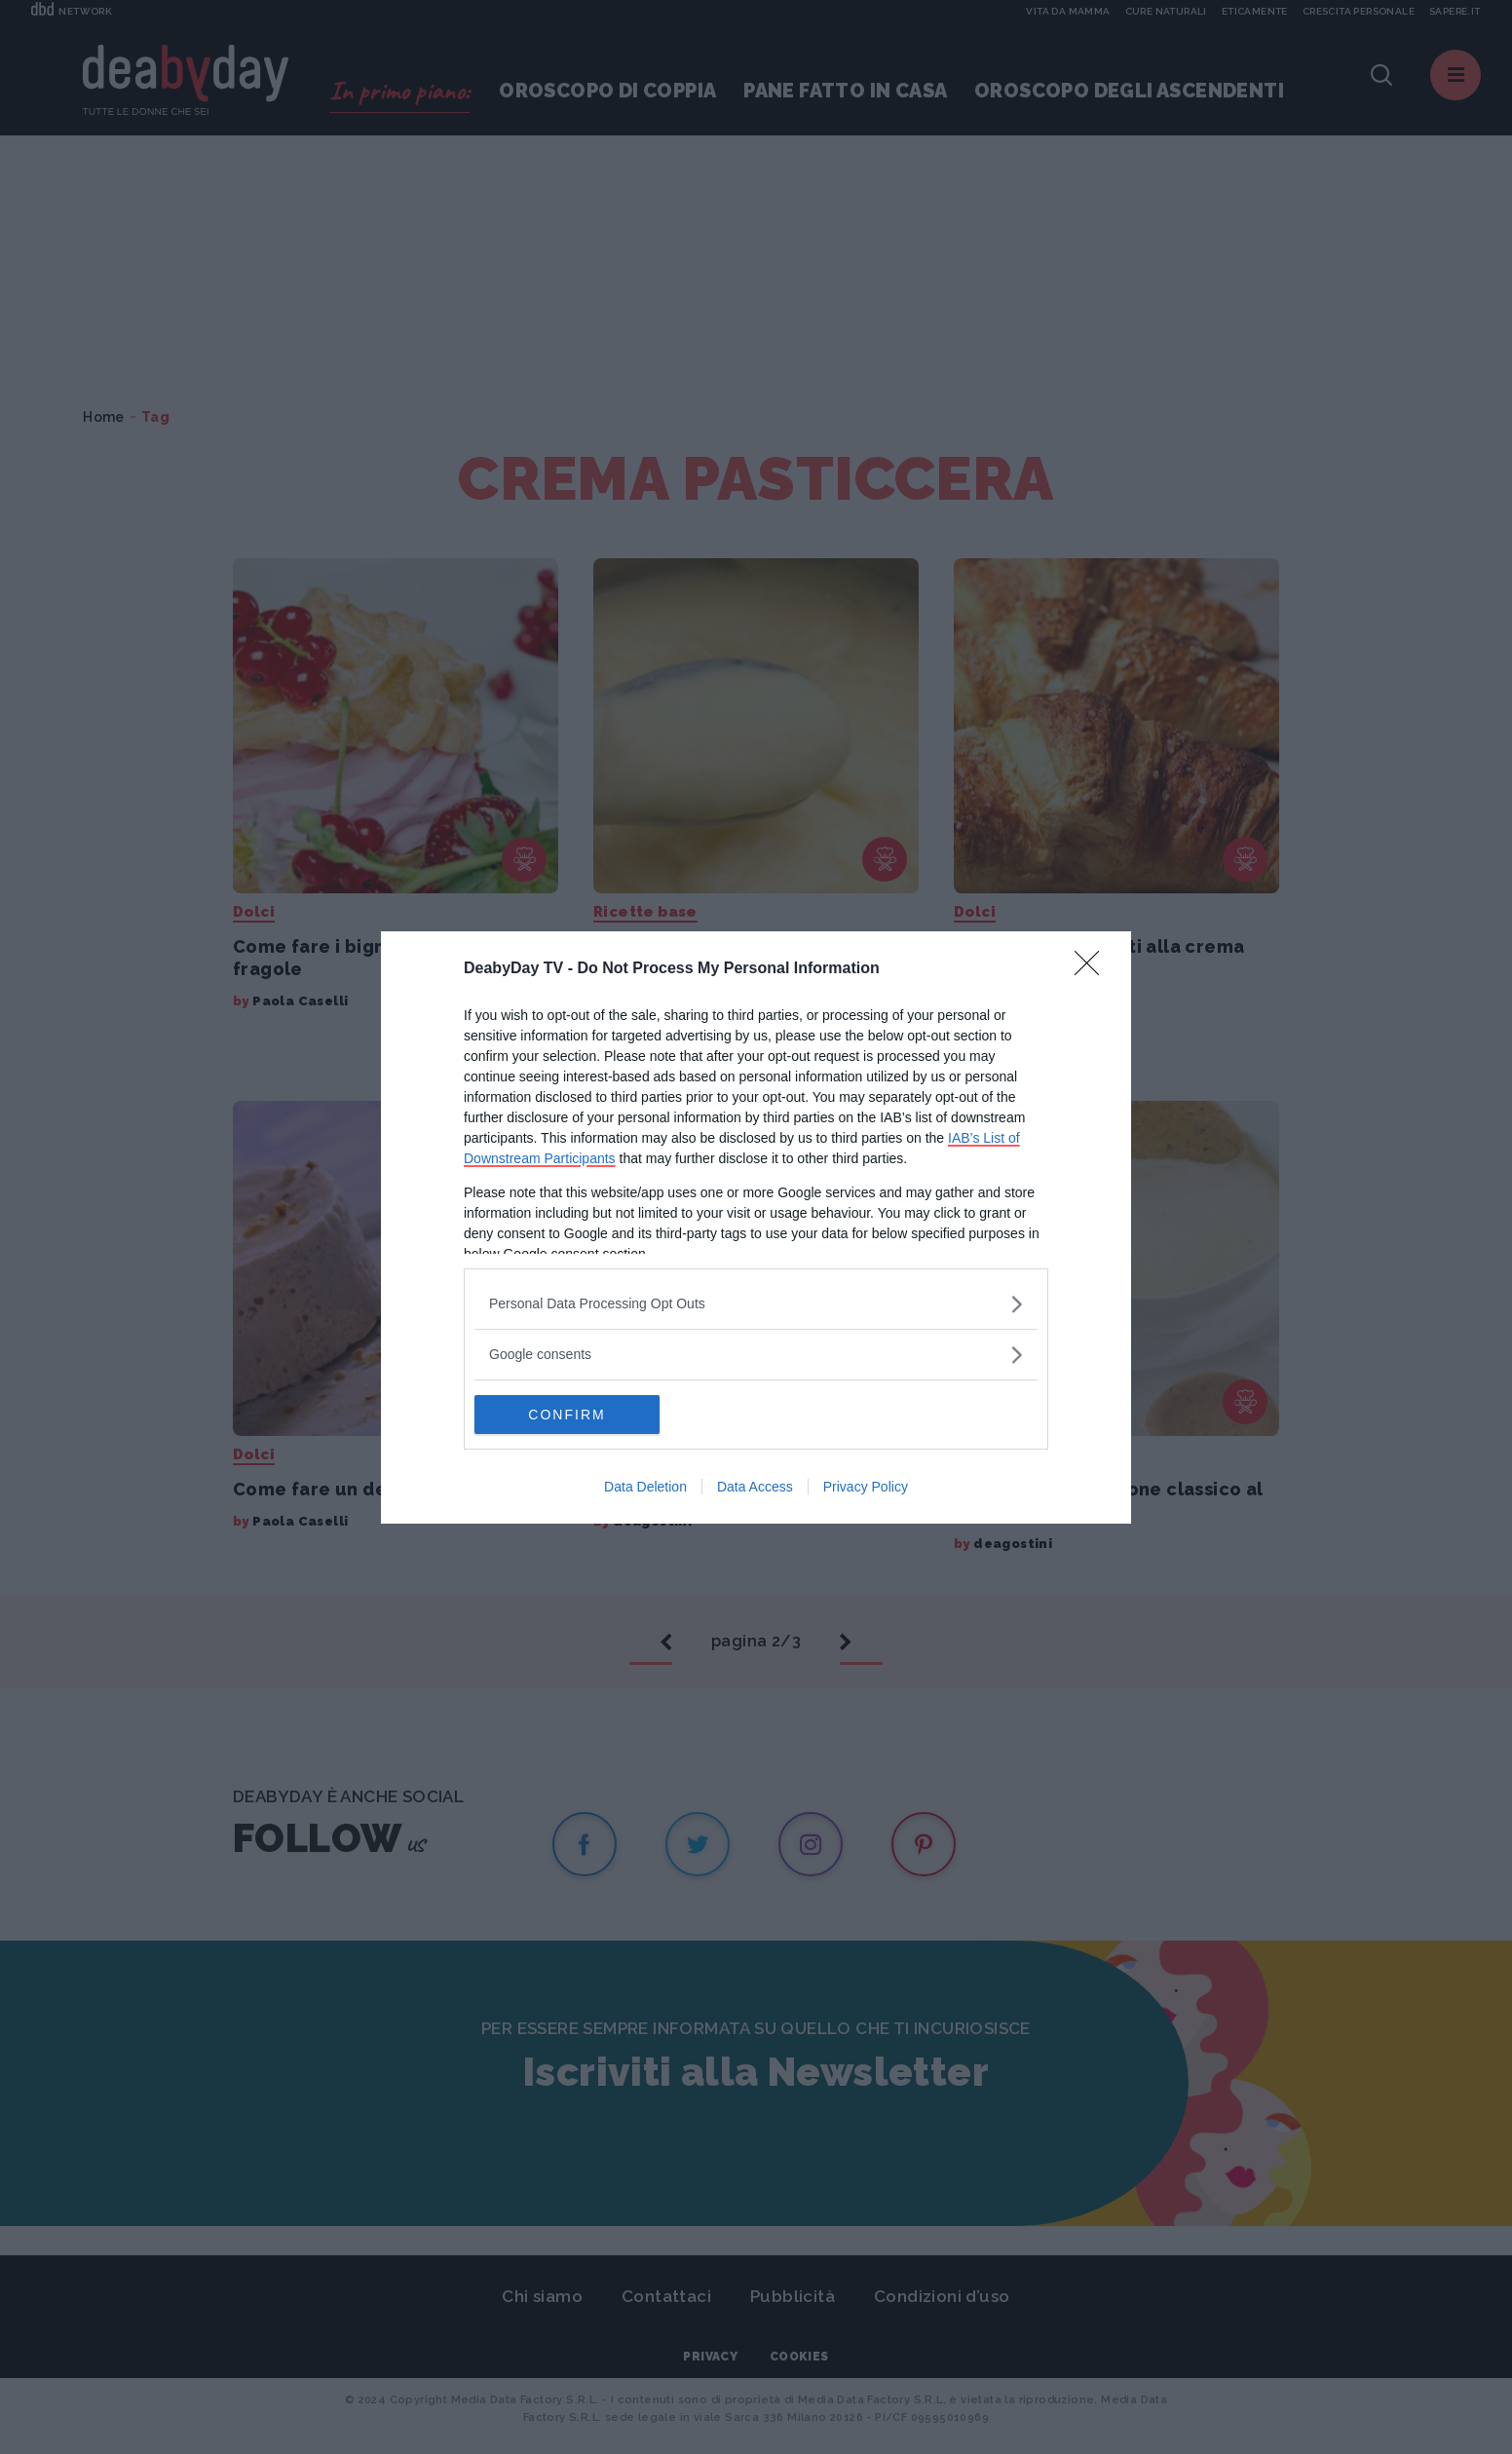 This screenshot has height=2454, width=1512. What do you see at coordinates (755, 1486) in the screenshot?
I see `Data Access` at bounding box center [755, 1486].